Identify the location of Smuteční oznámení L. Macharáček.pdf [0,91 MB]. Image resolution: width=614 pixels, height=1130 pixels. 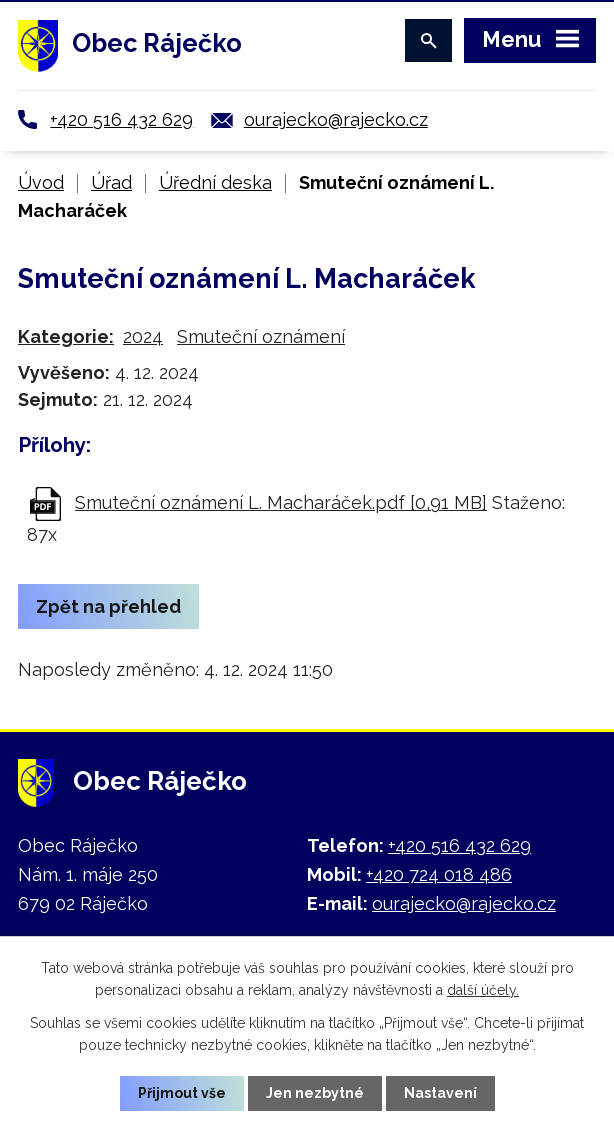
(281, 502).